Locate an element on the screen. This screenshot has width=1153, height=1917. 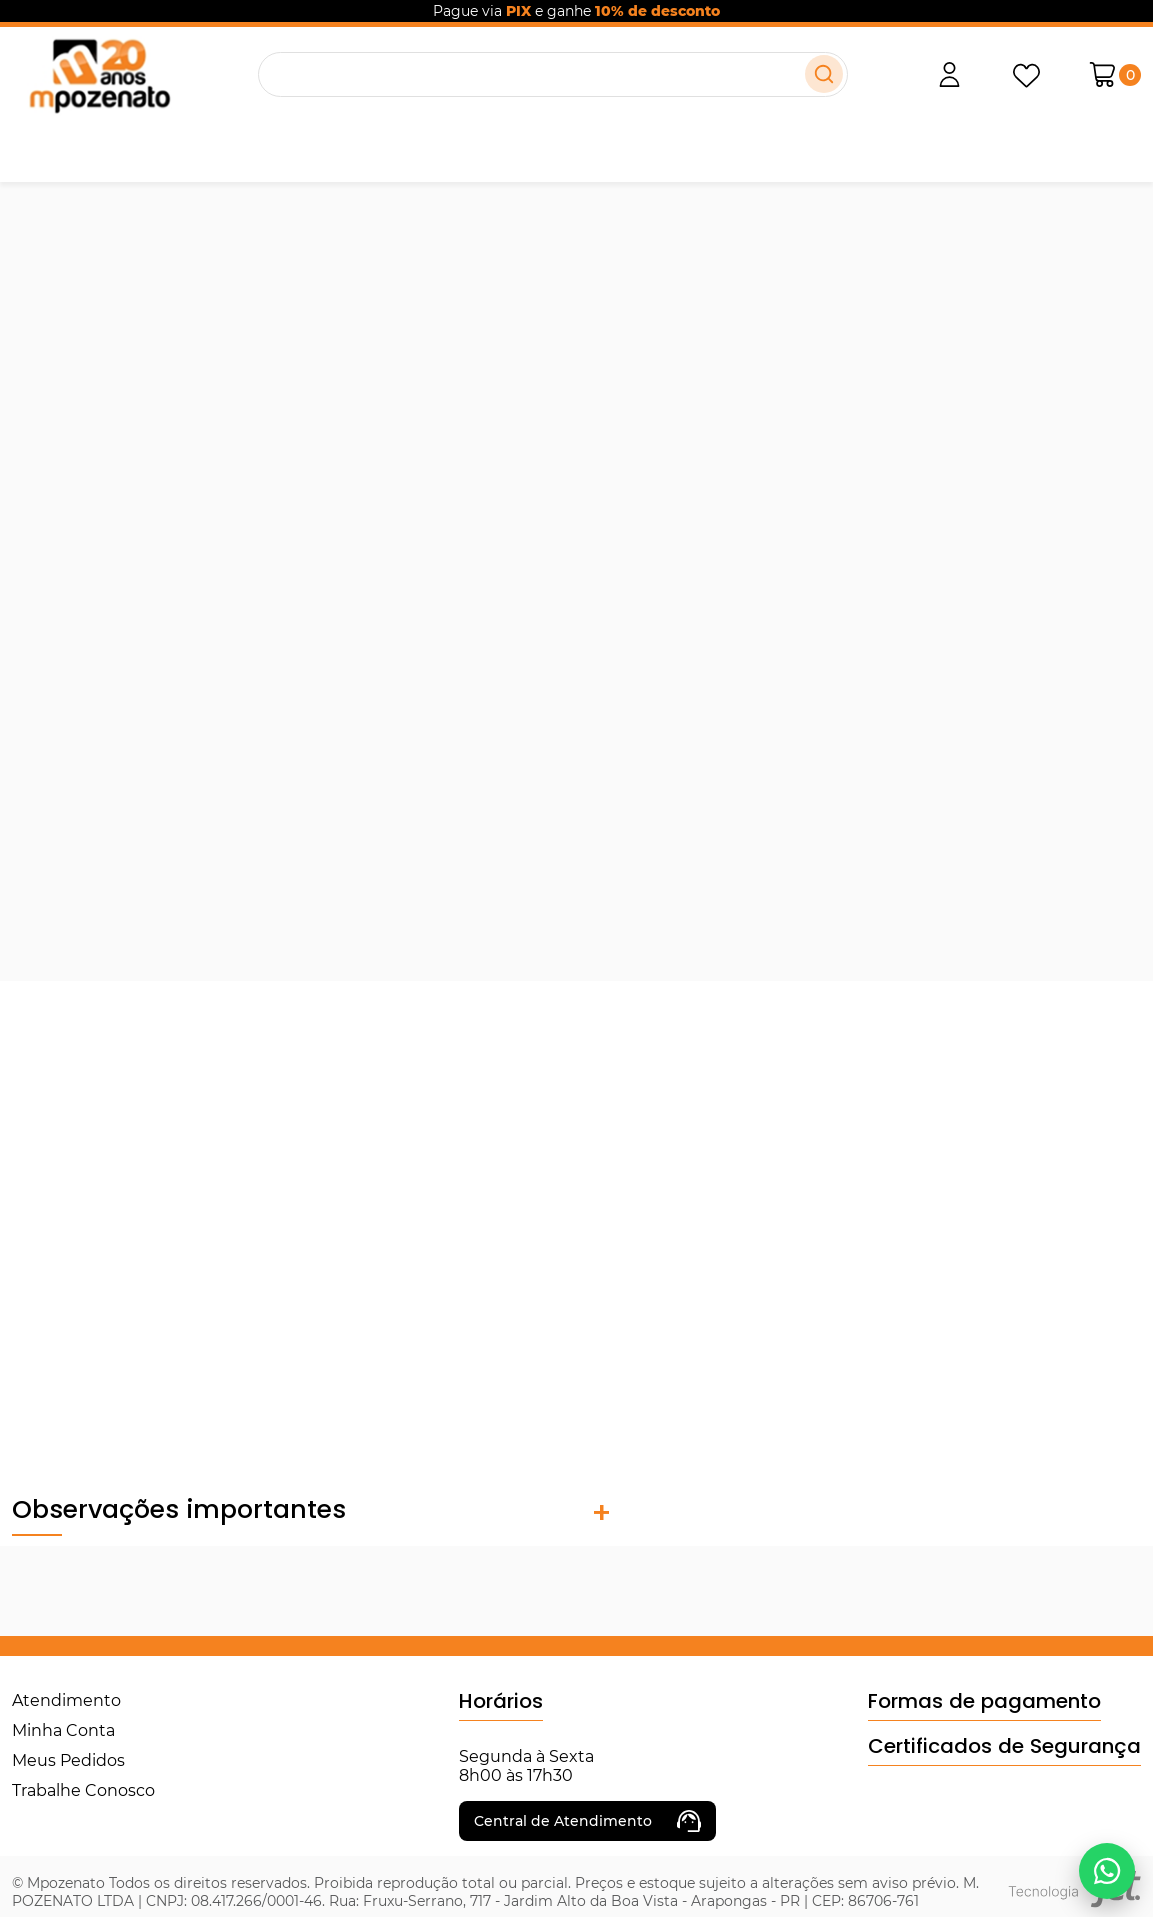
Atendimento is located at coordinates (66, 1700).